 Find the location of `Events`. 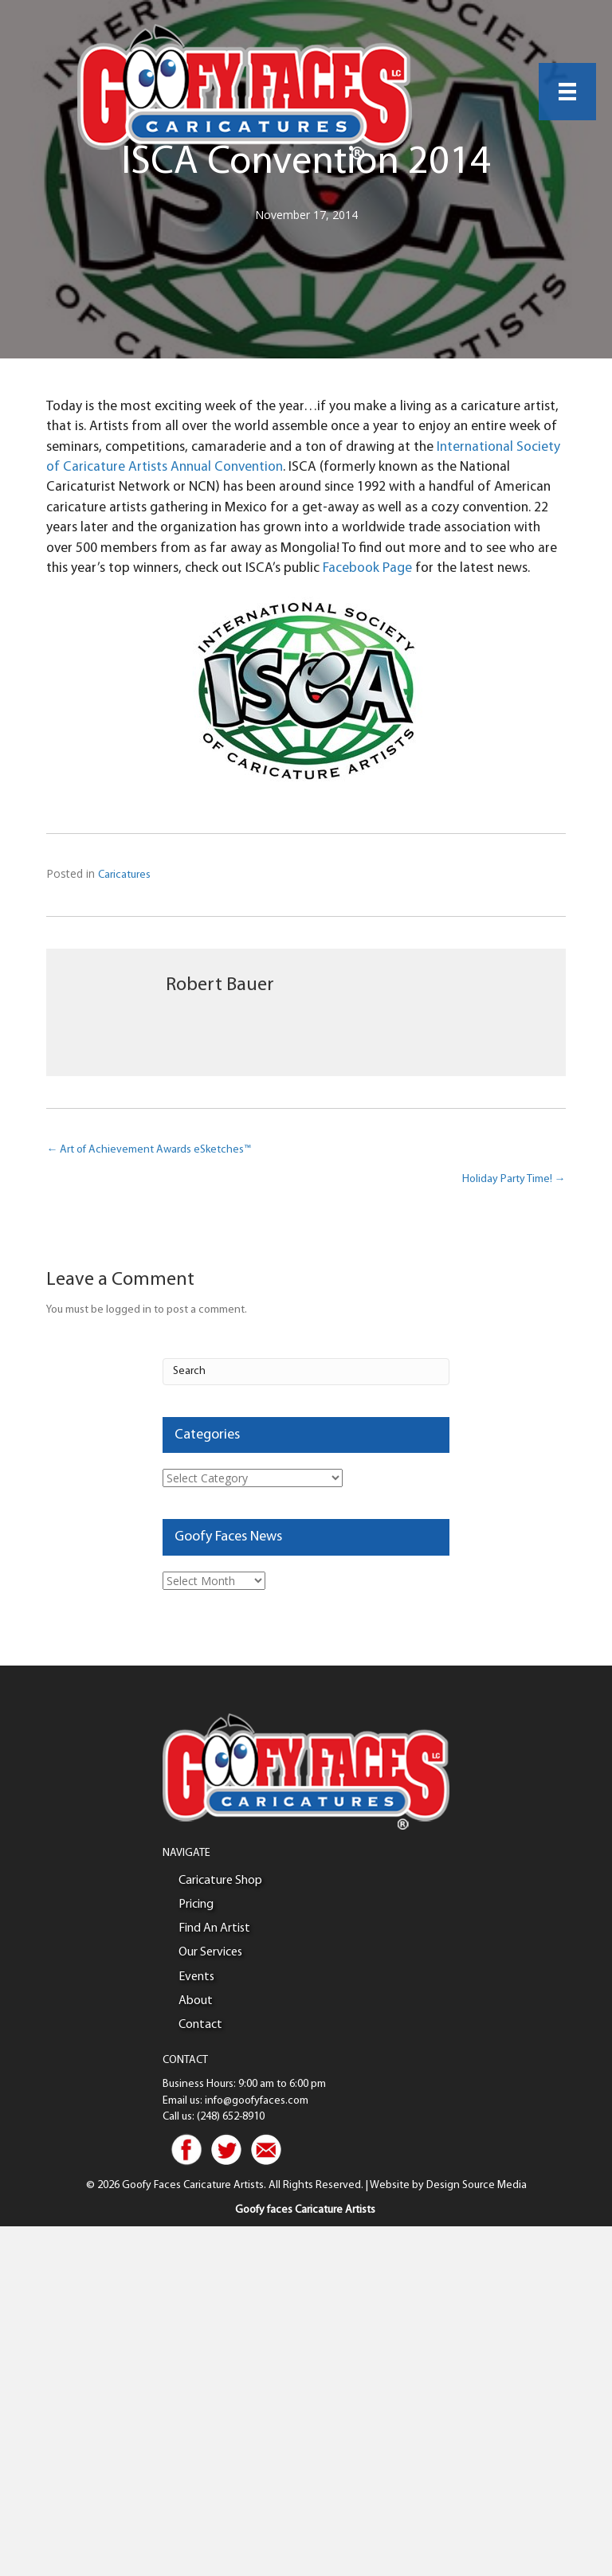

Events is located at coordinates (196, 1977).